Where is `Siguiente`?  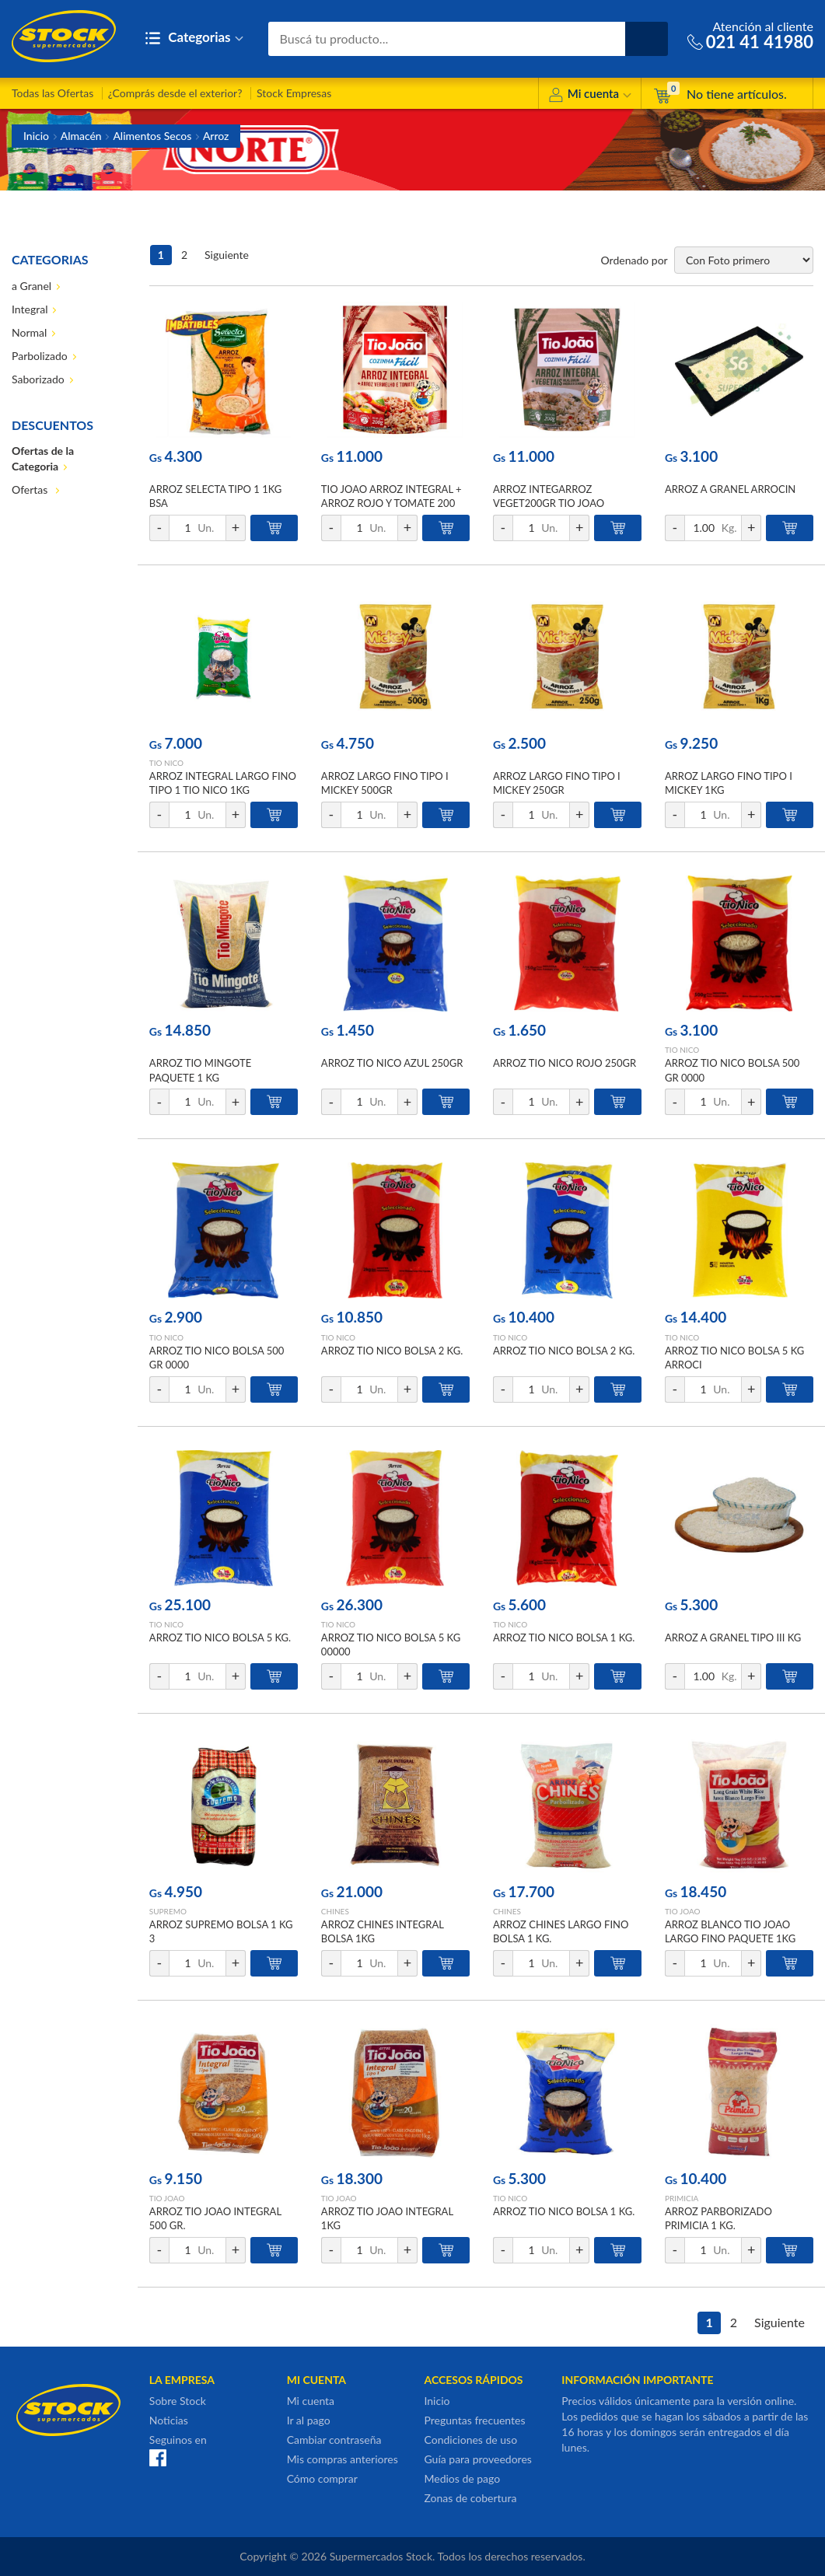
Siguiente is located at coordinates (227, 254).